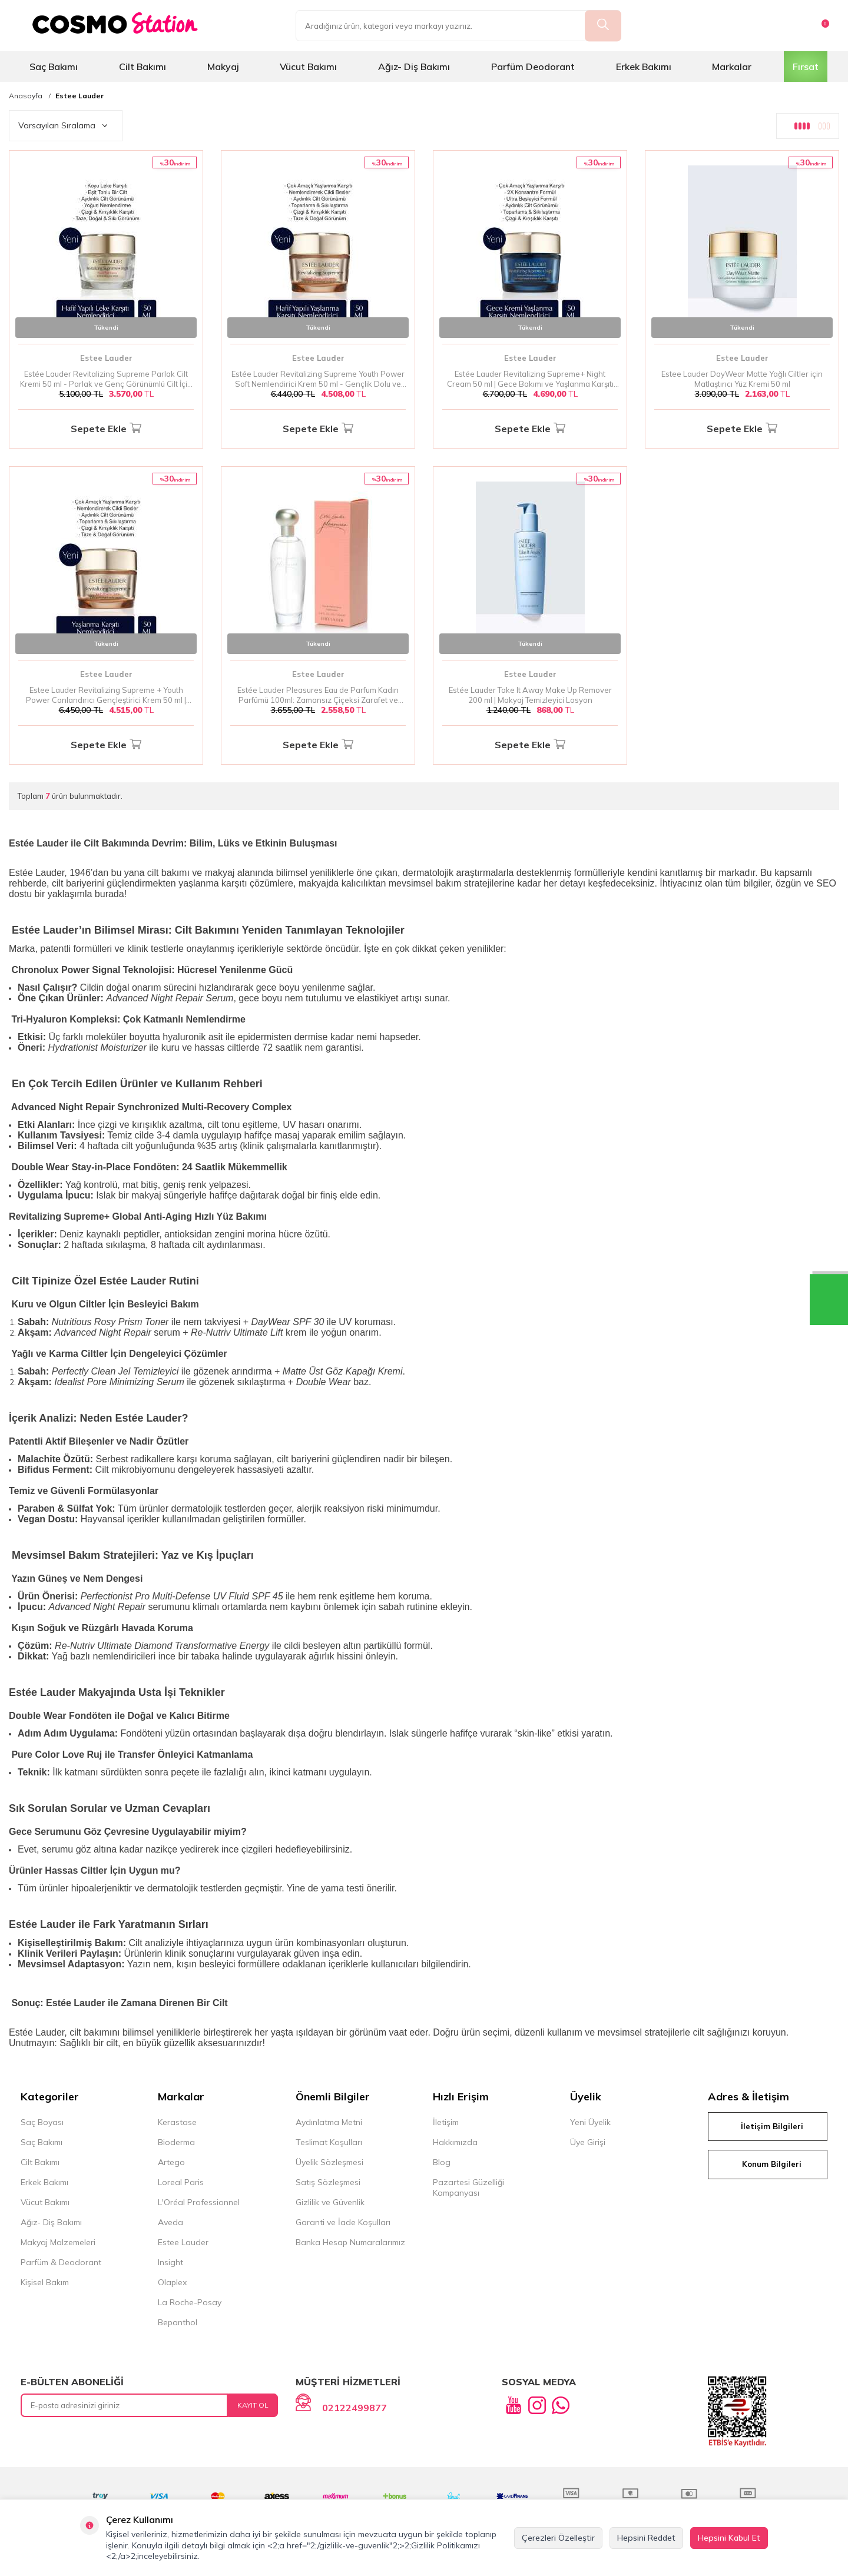 Image resolution: width=848 pixels, height=2576 pixels. What do you see at coordinates (446, 2122) in the screenshot?
I see `İletişim` at bounding box center [446, 2122].